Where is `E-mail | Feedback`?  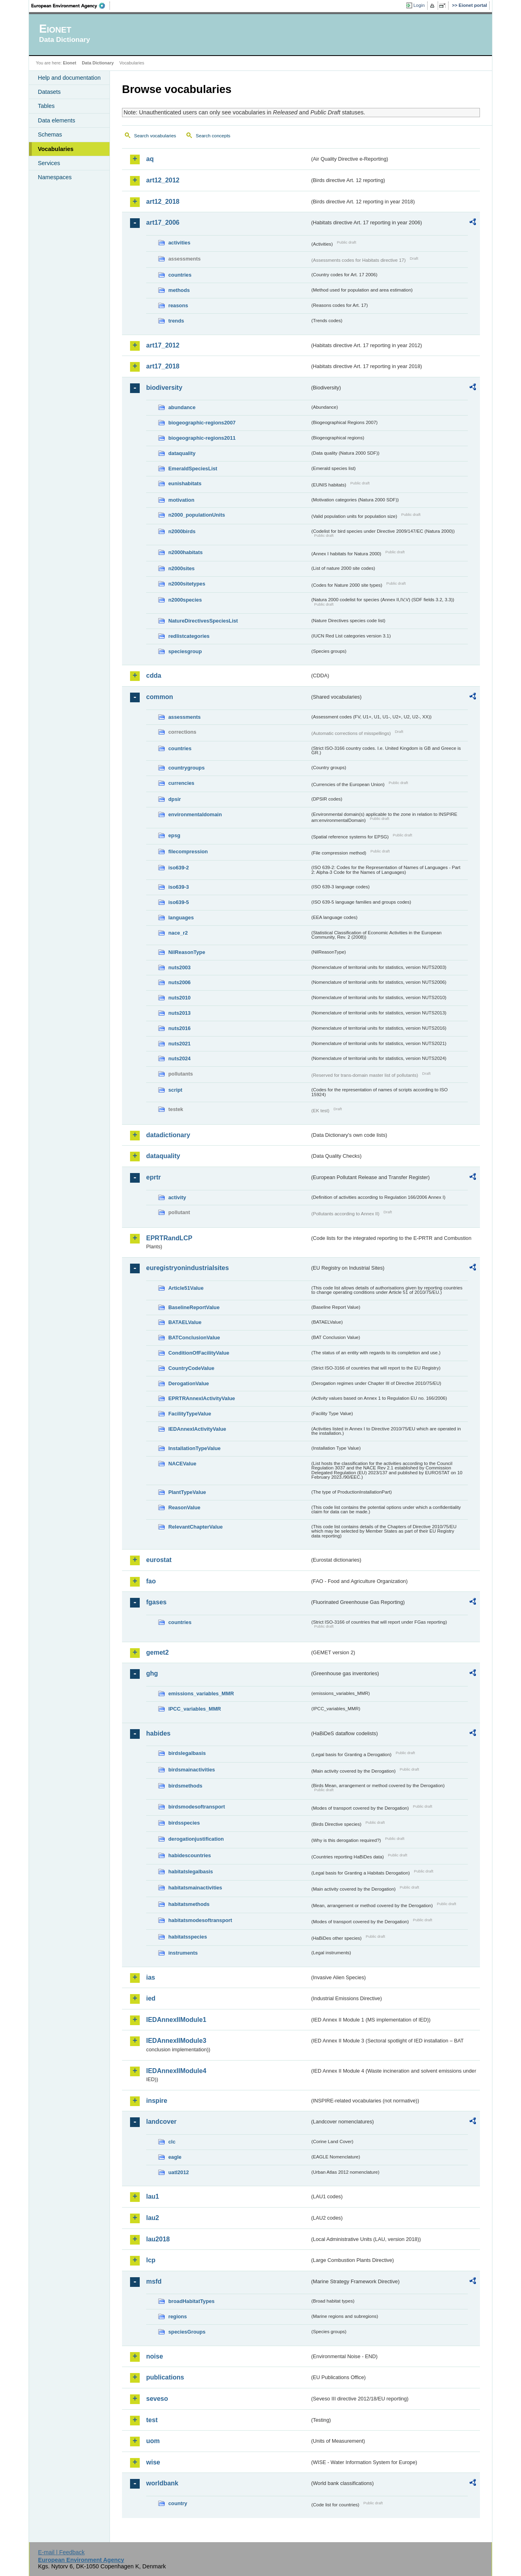 E-mail | Feedback is located at coordinates (61, 2552).